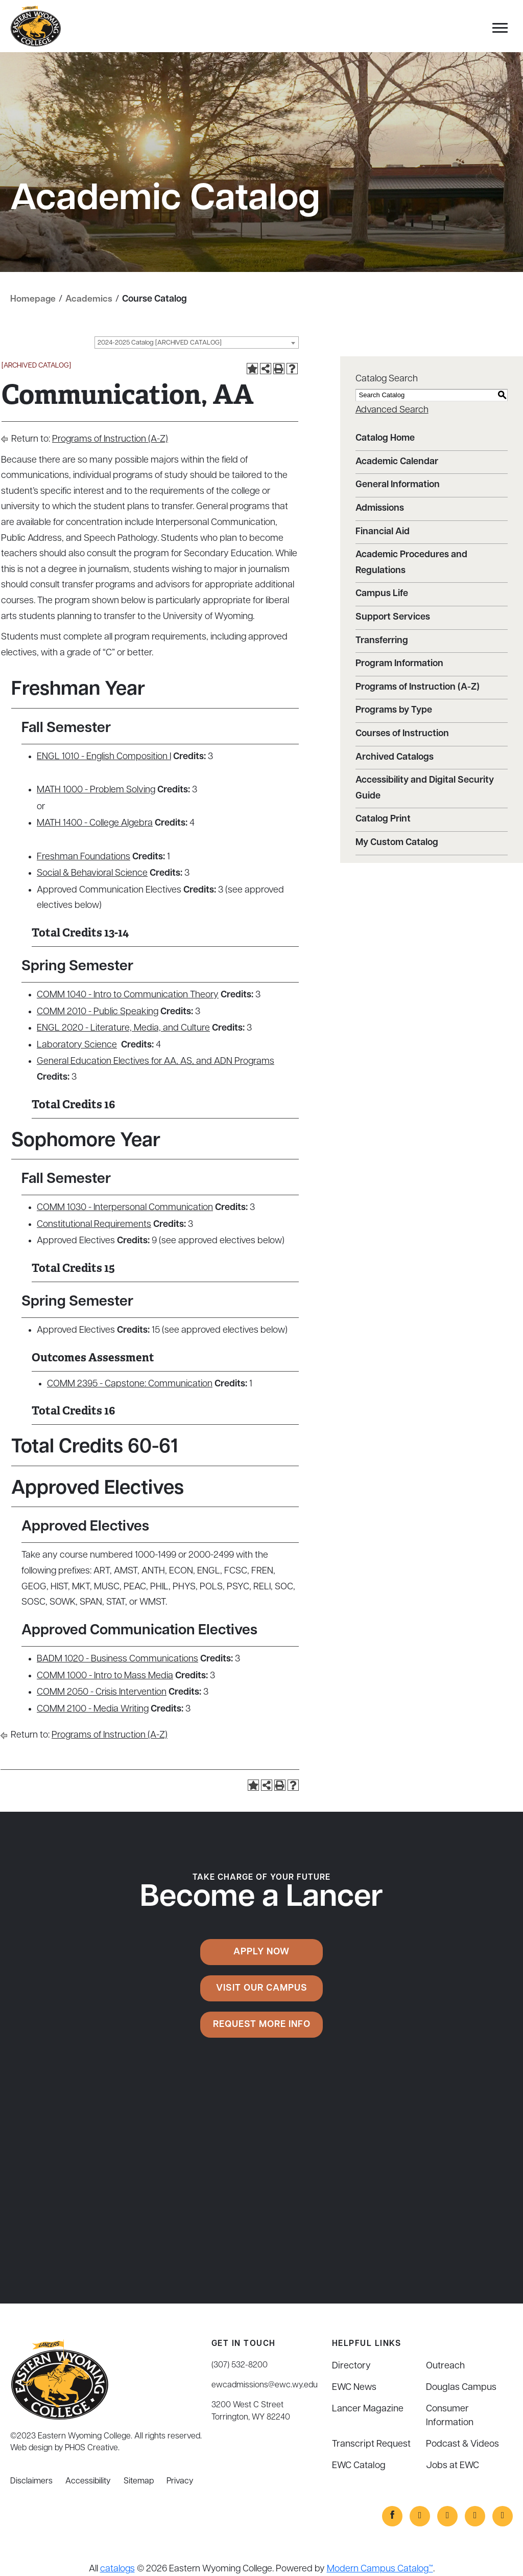 This screenshot has width=523, height=2576. I want to click on COMM 1040 - Intro to Communication Theory [View course details for COMM 1040 - Intro to Communication Theory], so click(128, 995).